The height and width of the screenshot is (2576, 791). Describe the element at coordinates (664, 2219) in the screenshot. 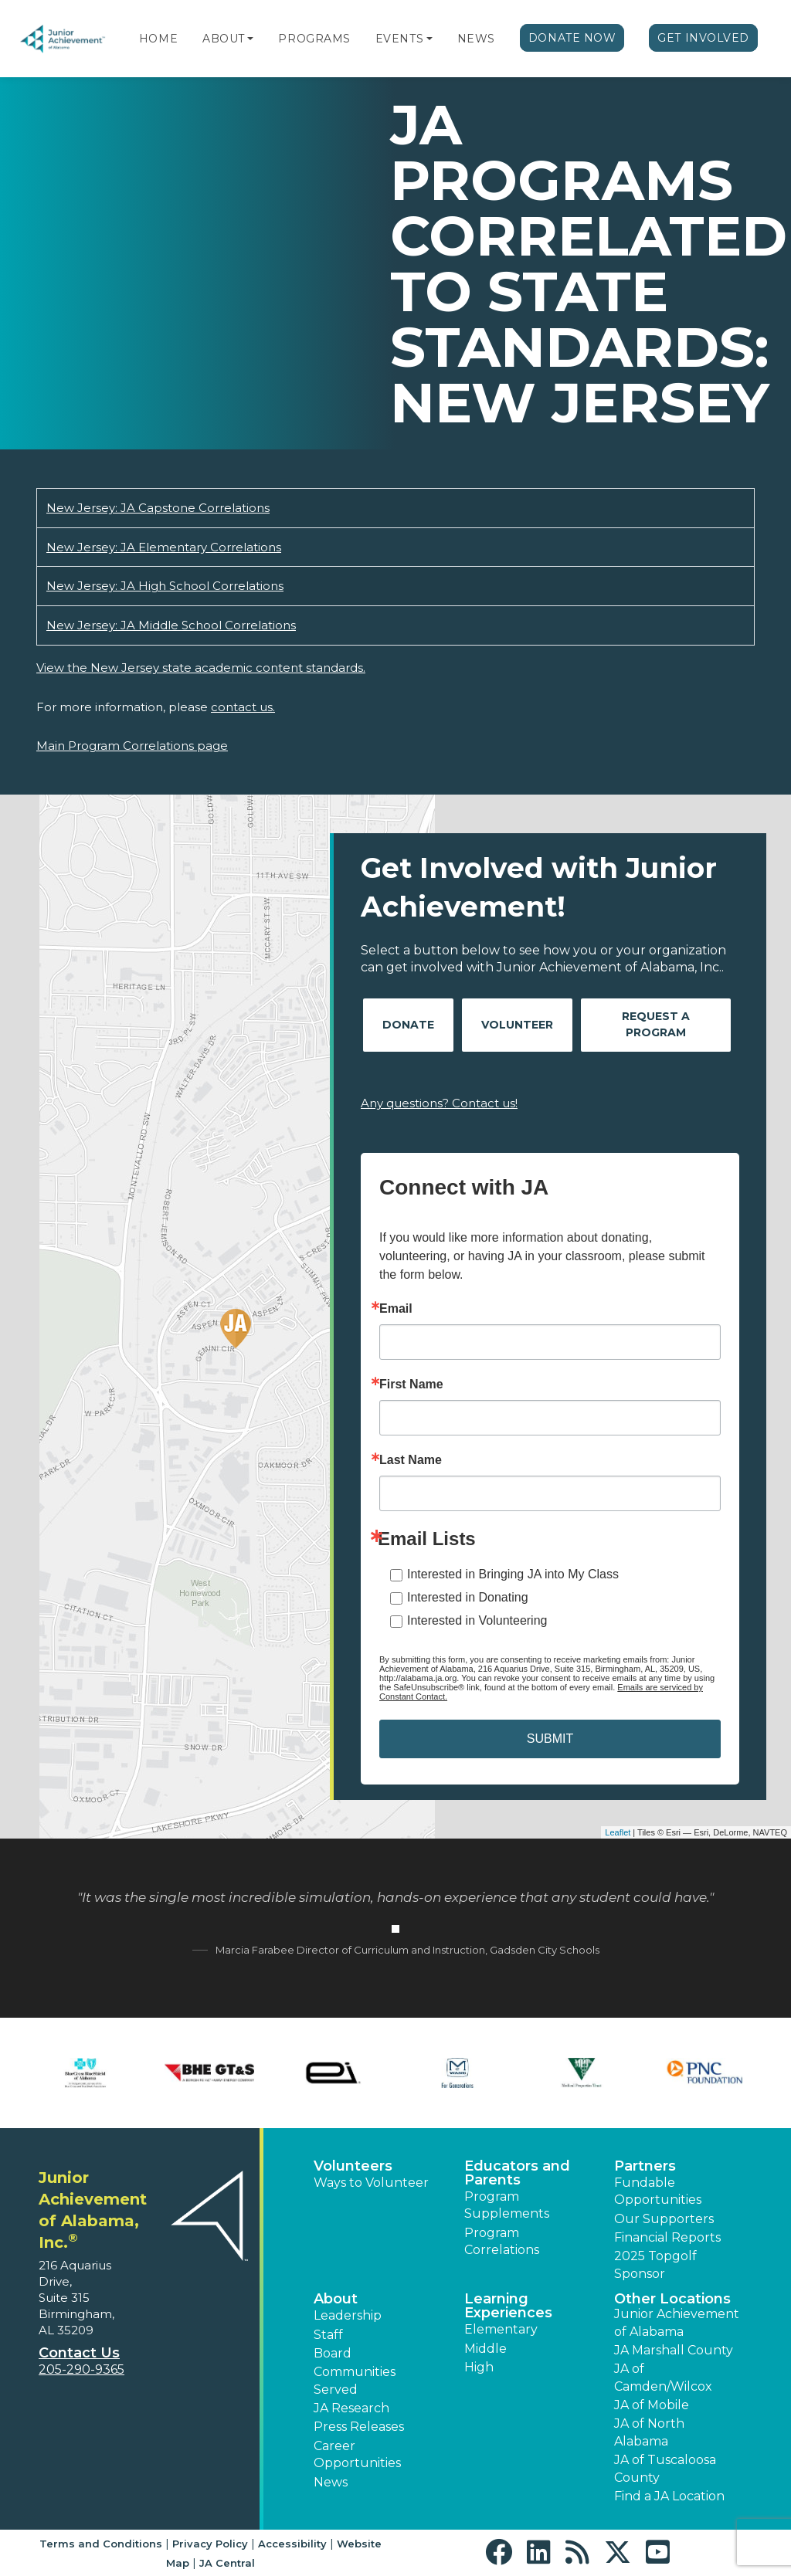

I see `Our Supporters [button]` at that location.